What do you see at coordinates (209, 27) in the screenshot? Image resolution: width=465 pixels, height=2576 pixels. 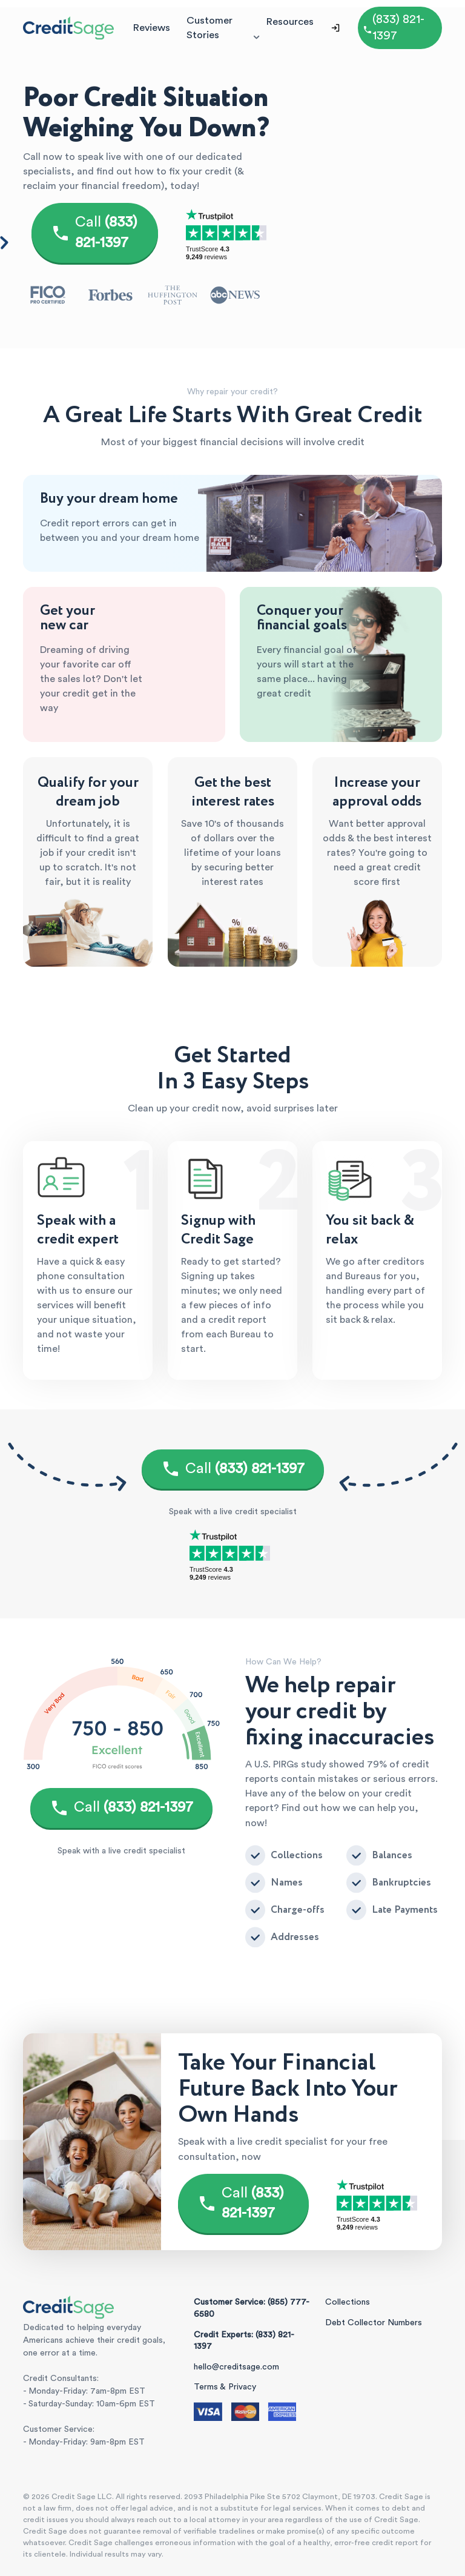 I see `Customer Stories` at bounding box center [209, 27].